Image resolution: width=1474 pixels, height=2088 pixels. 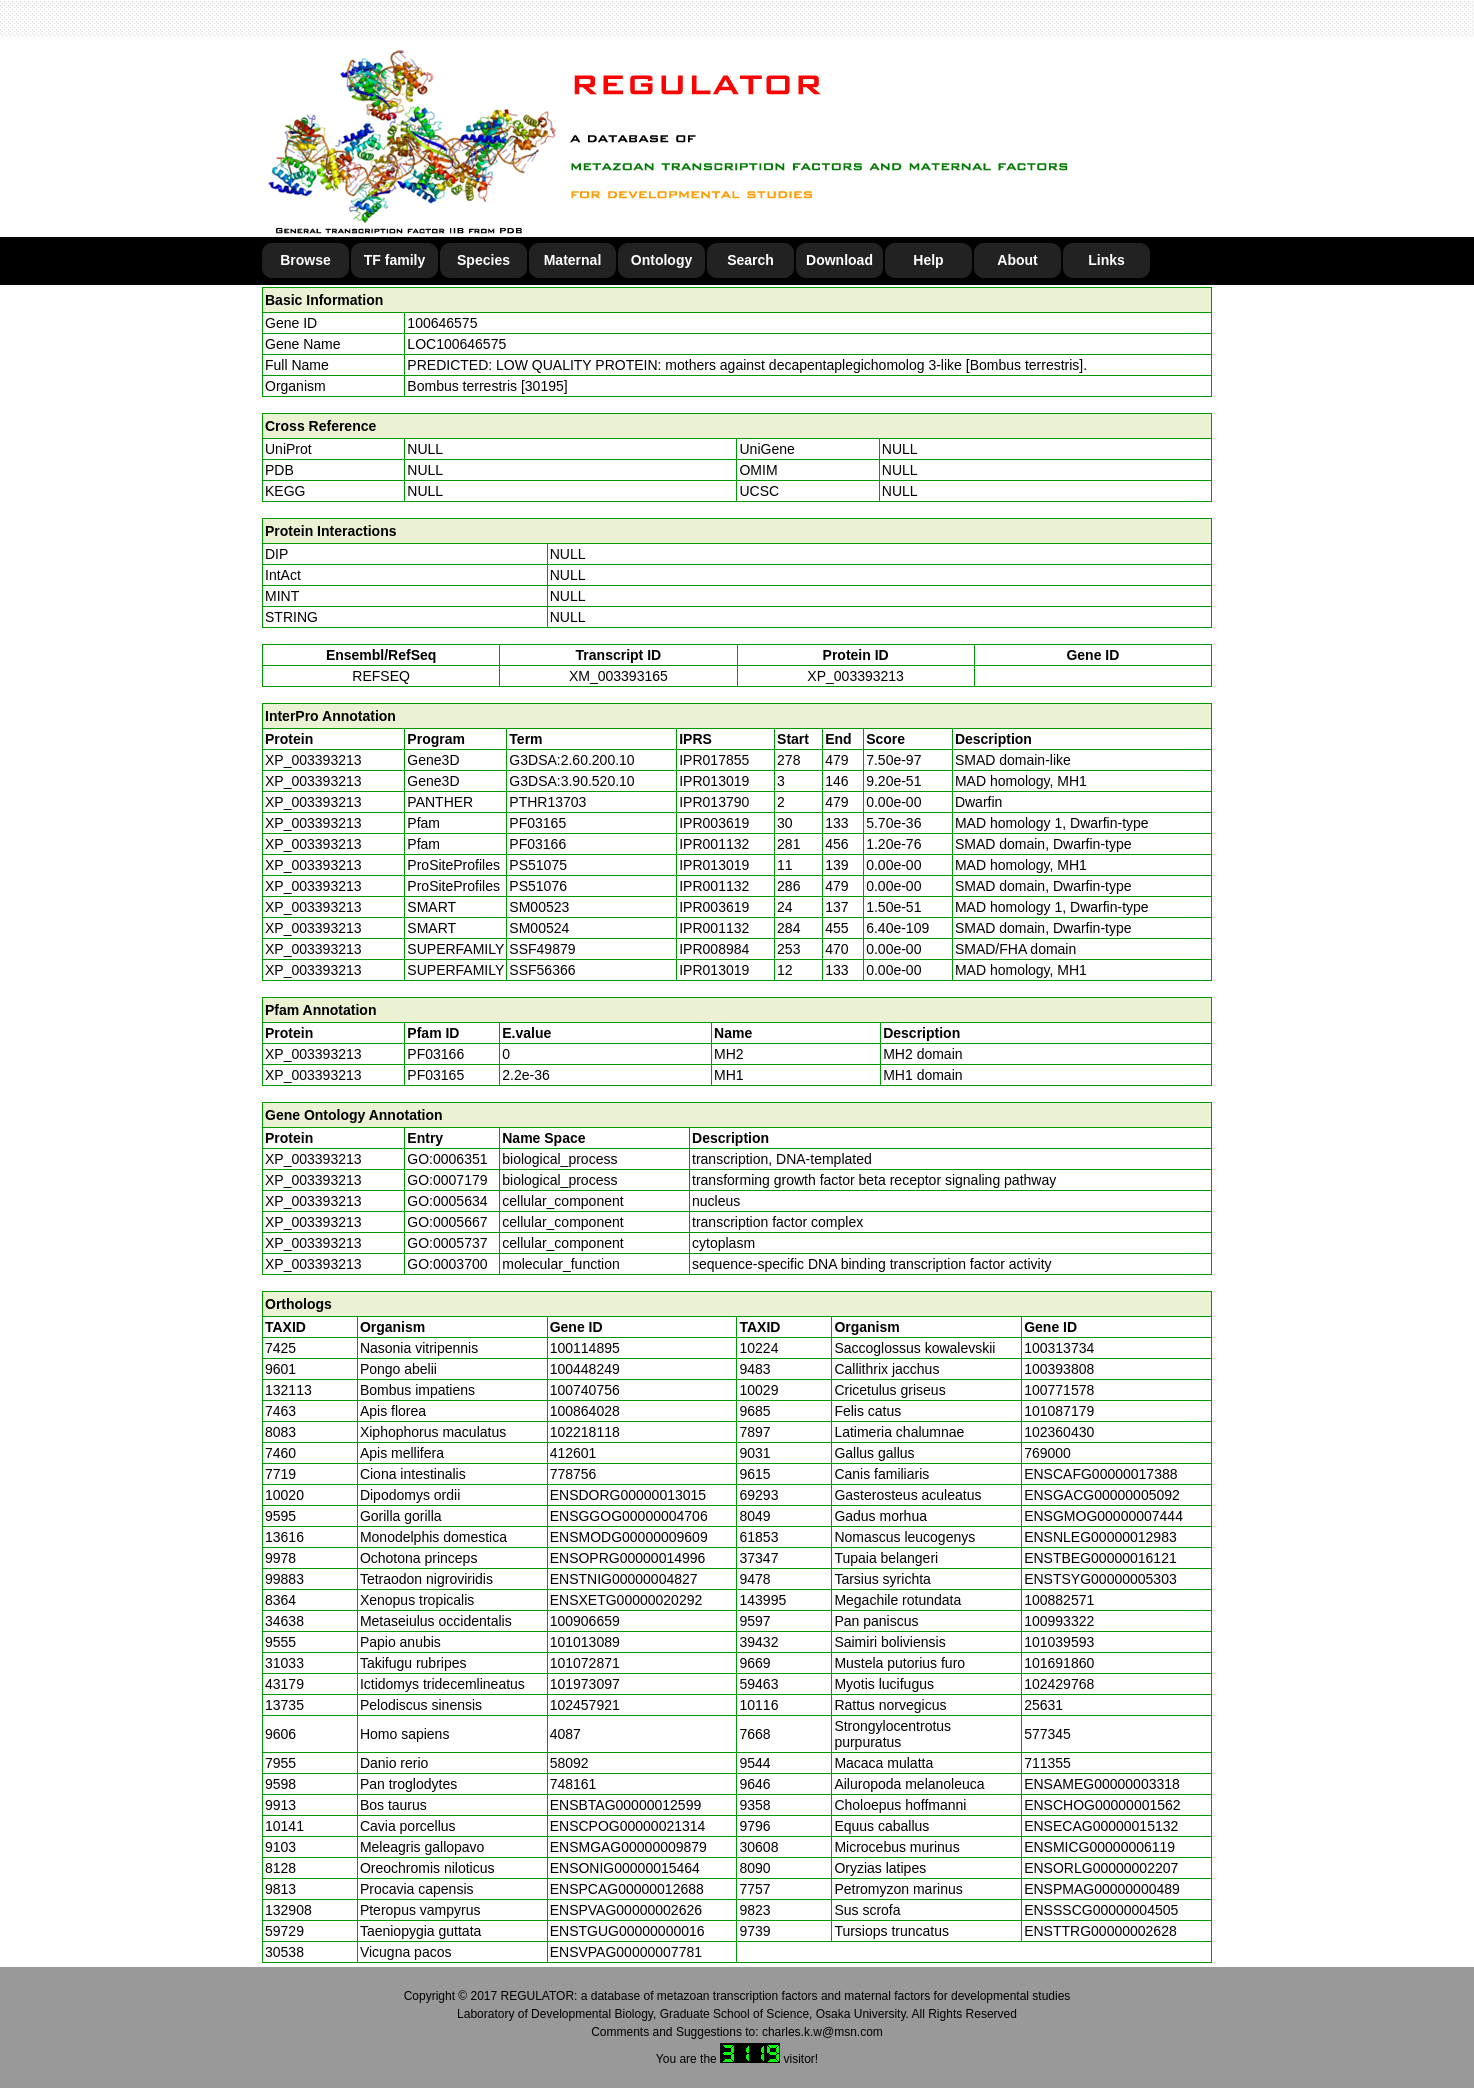 What do you see at coordinates (585, 1642) in the screenshot?
I see `101013089` at bounding box center [585, 1642].